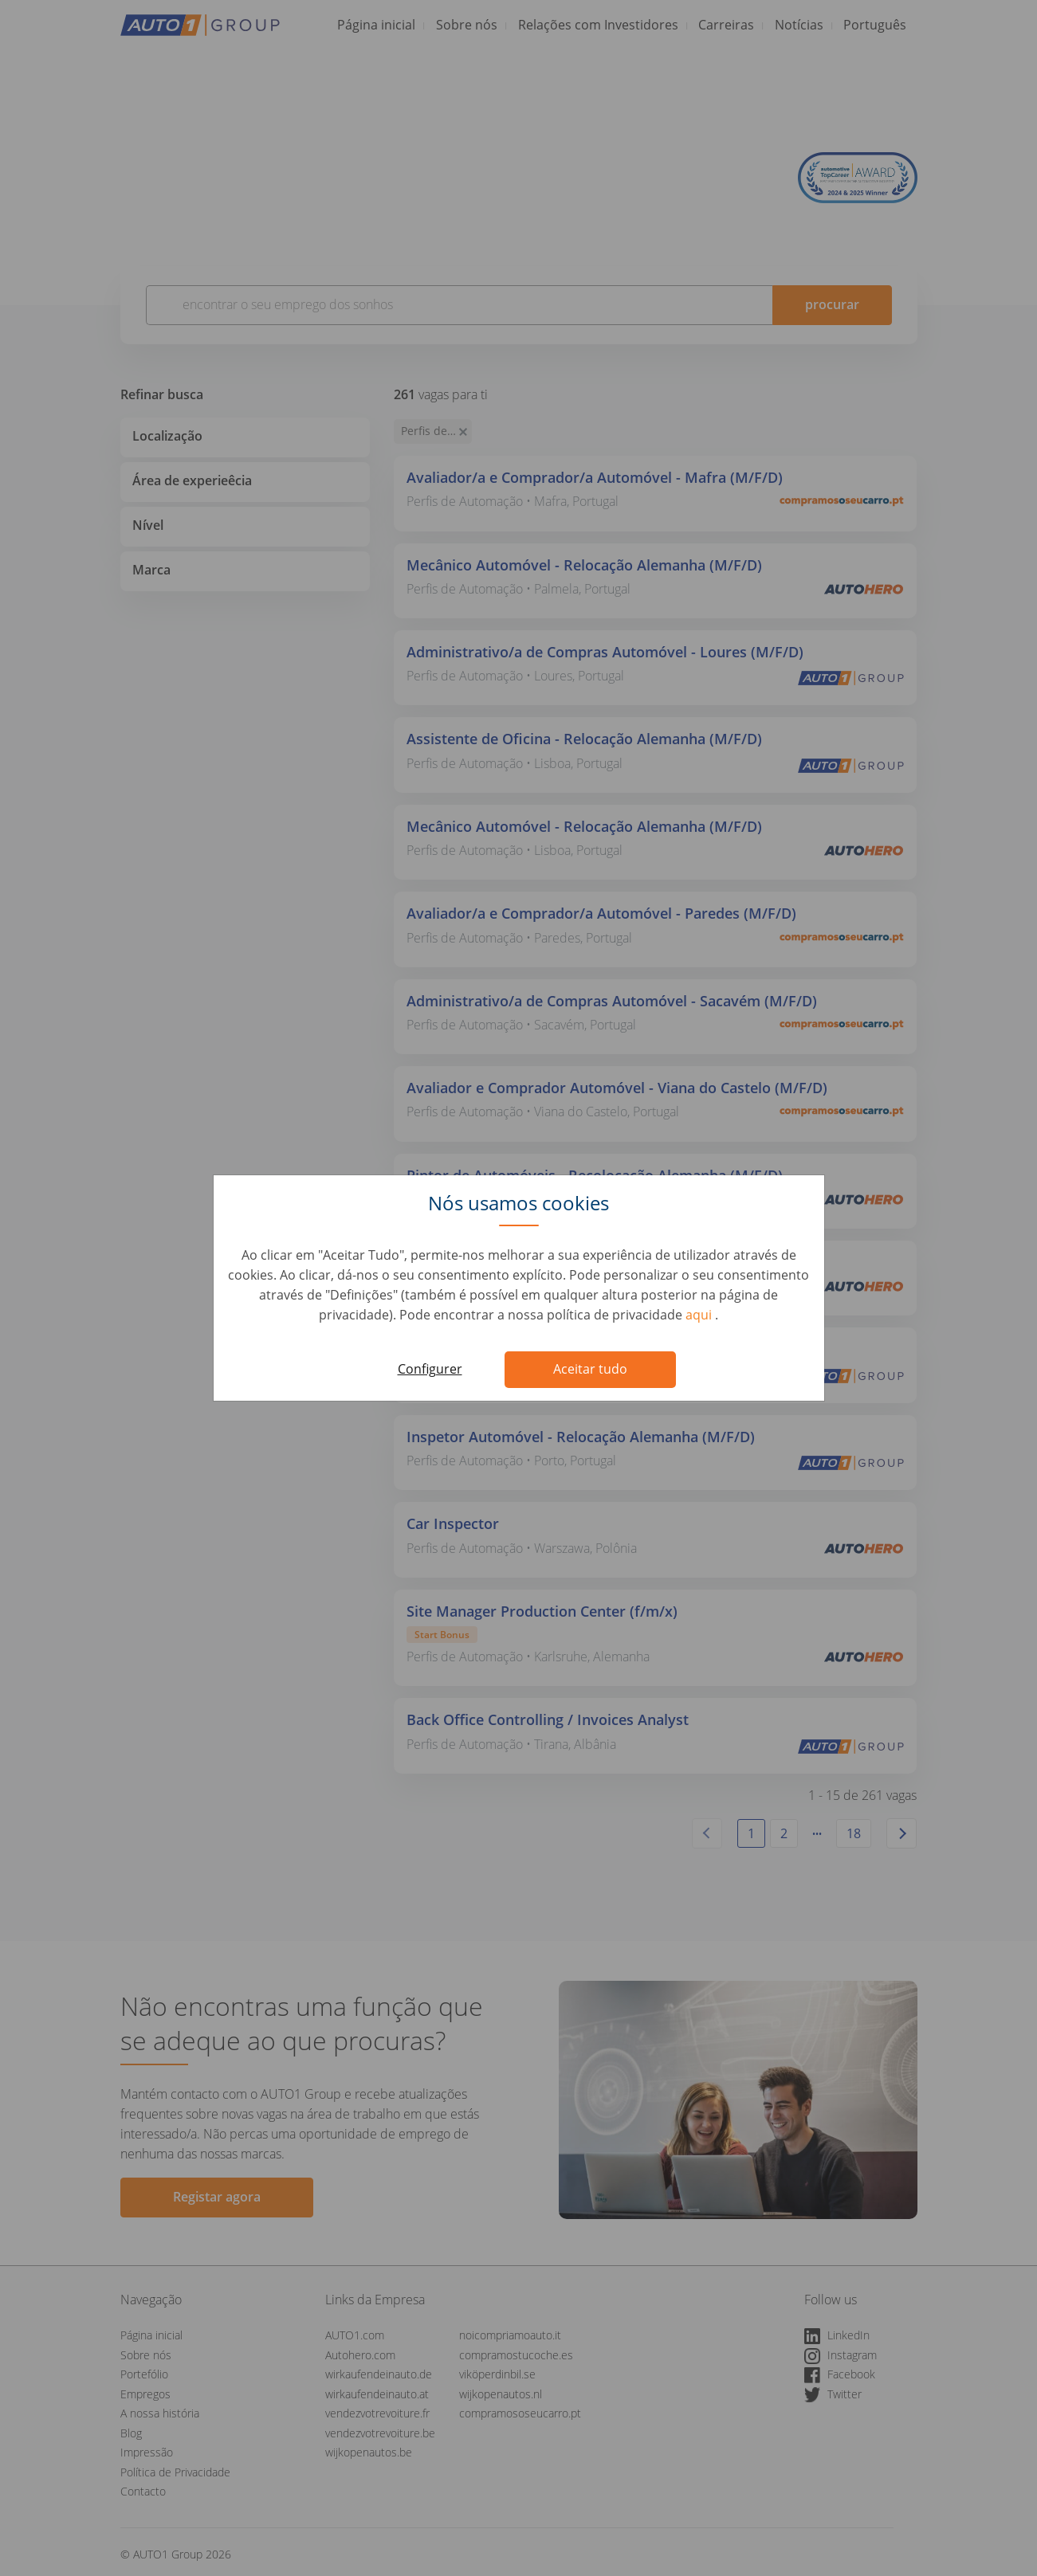 This screenshot has height=2576, width=1037. What do you see at coordinates (590, 1369) in the screenshot?
I see `Aceitar tudo` at bounding box center [590, 1369].